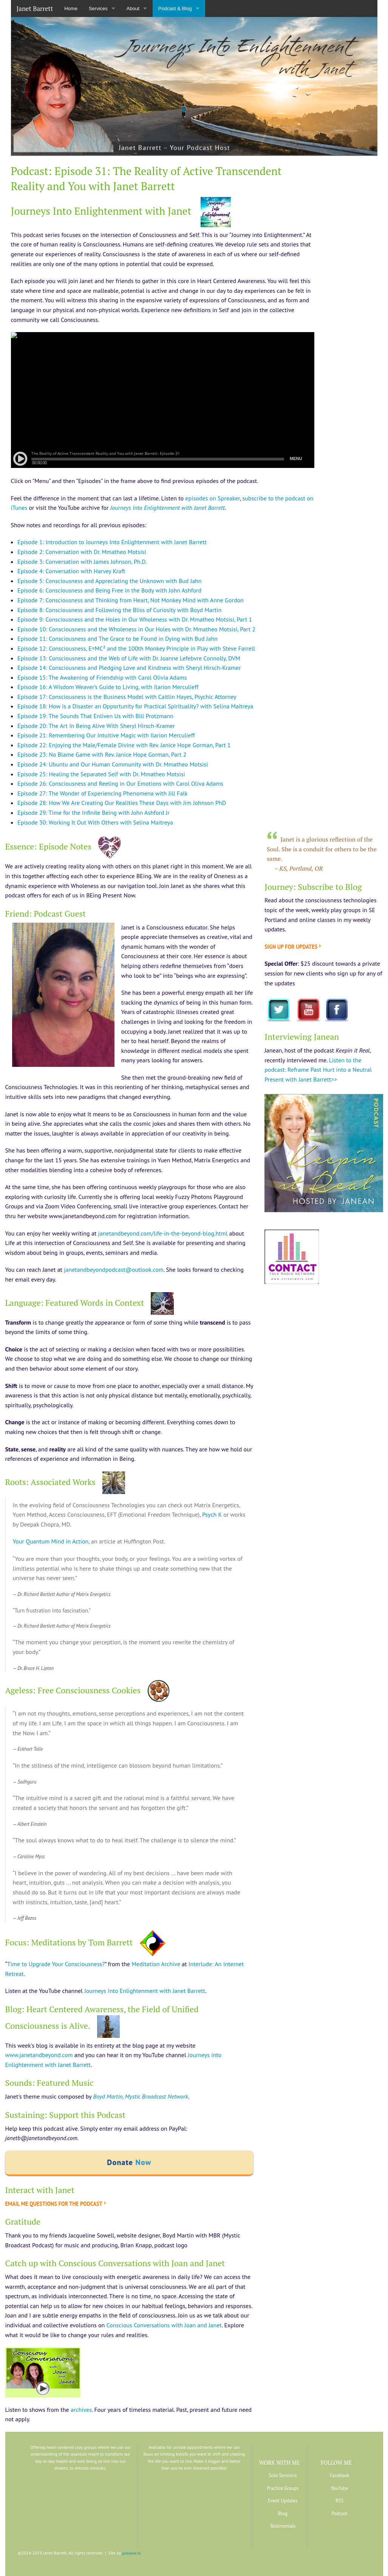  I want to click on Boyd Martin, Mystic Broadcast Network, so click(140, 2096).